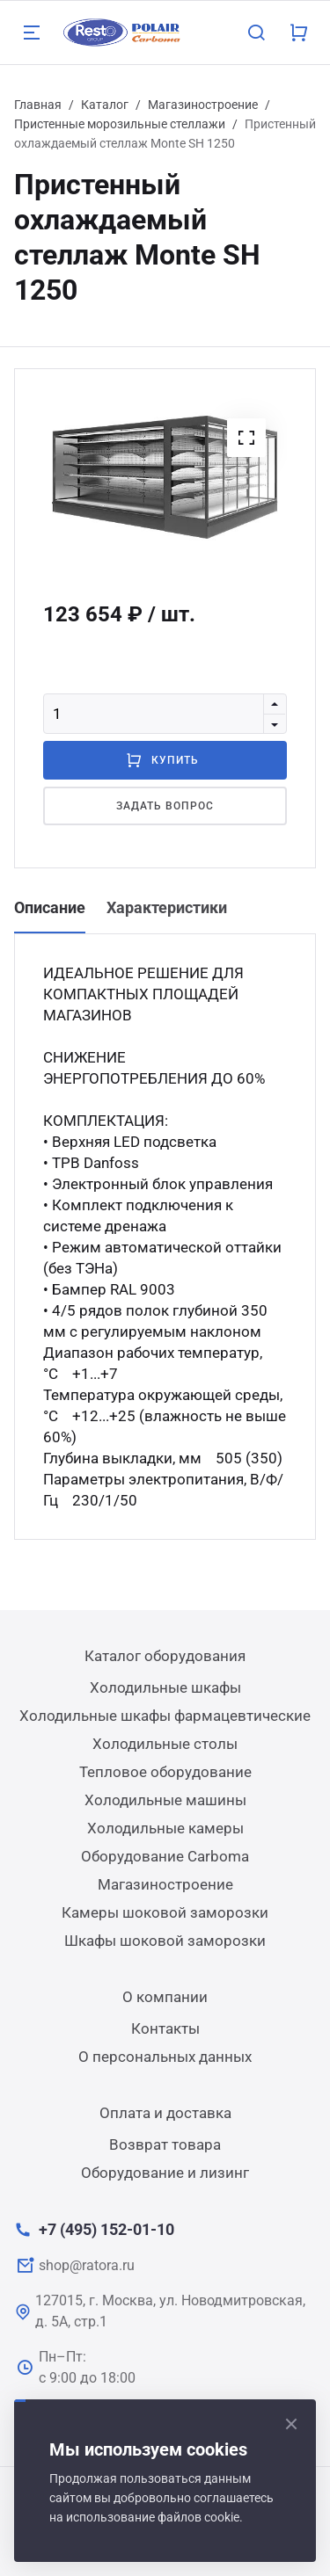 The image size is (330, 2576). What do you see at coordinates (119, 124) in the screenshot?
I see `Пристенные морозильные стеллажи` at bounding box center [119, 124].